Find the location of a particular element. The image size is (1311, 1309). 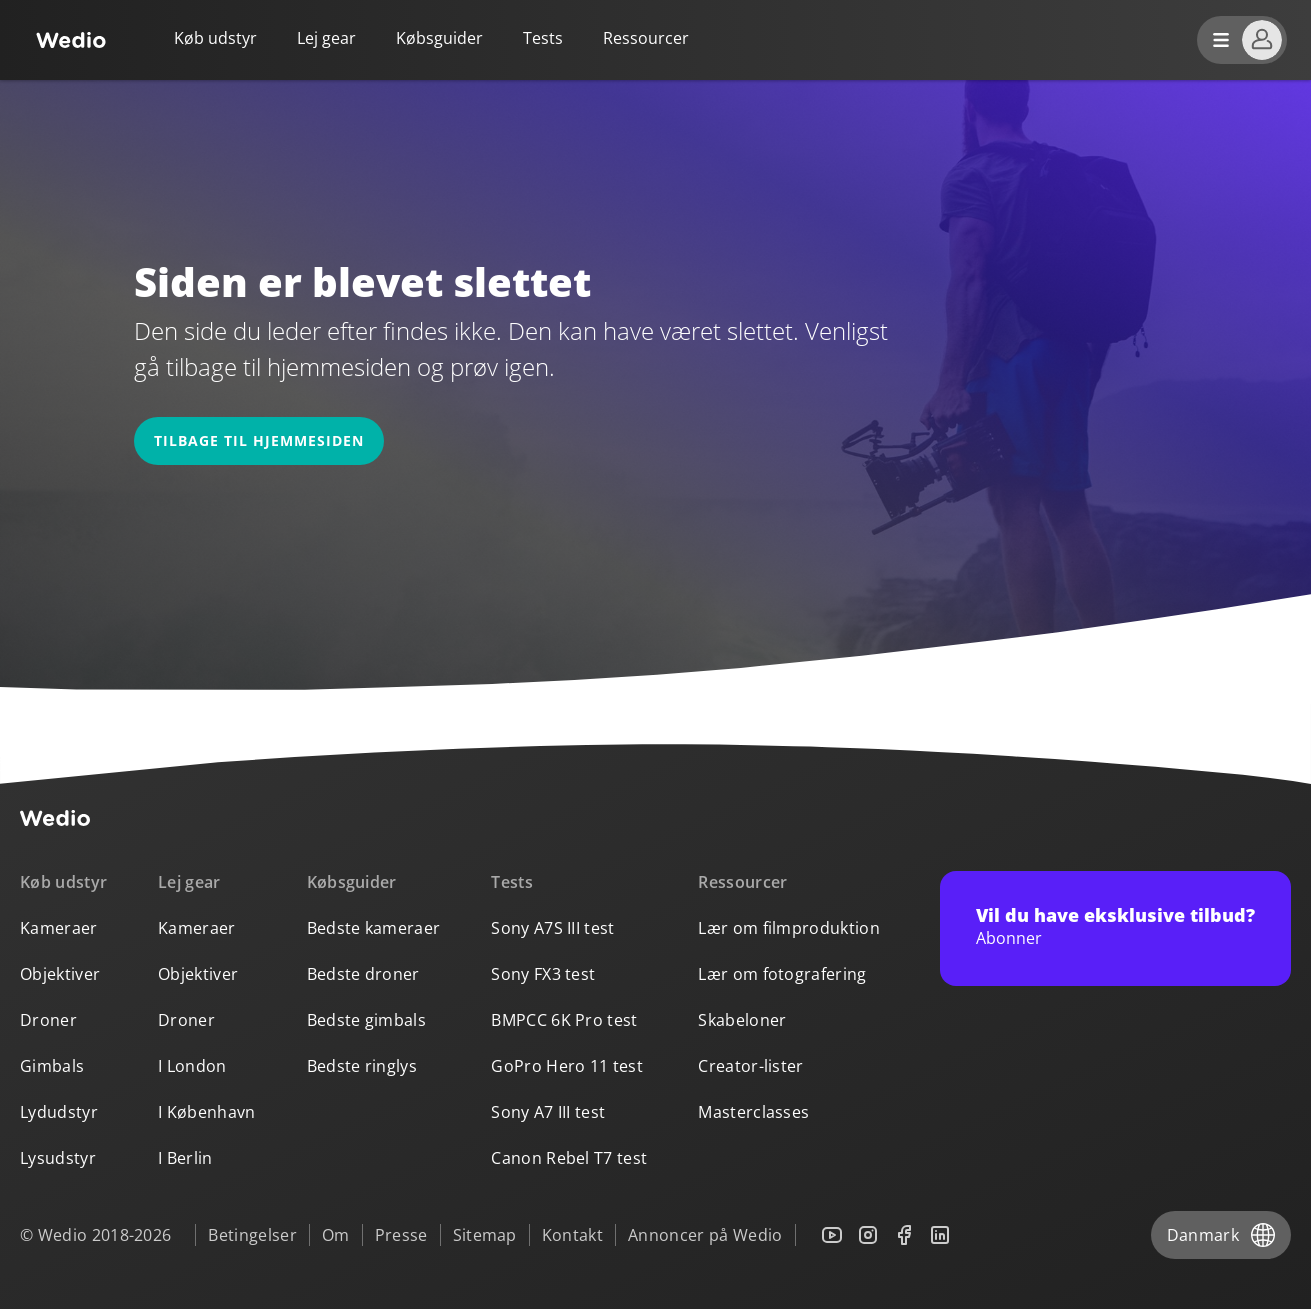

Lysudstyr is located at coordinates (58, 1158).